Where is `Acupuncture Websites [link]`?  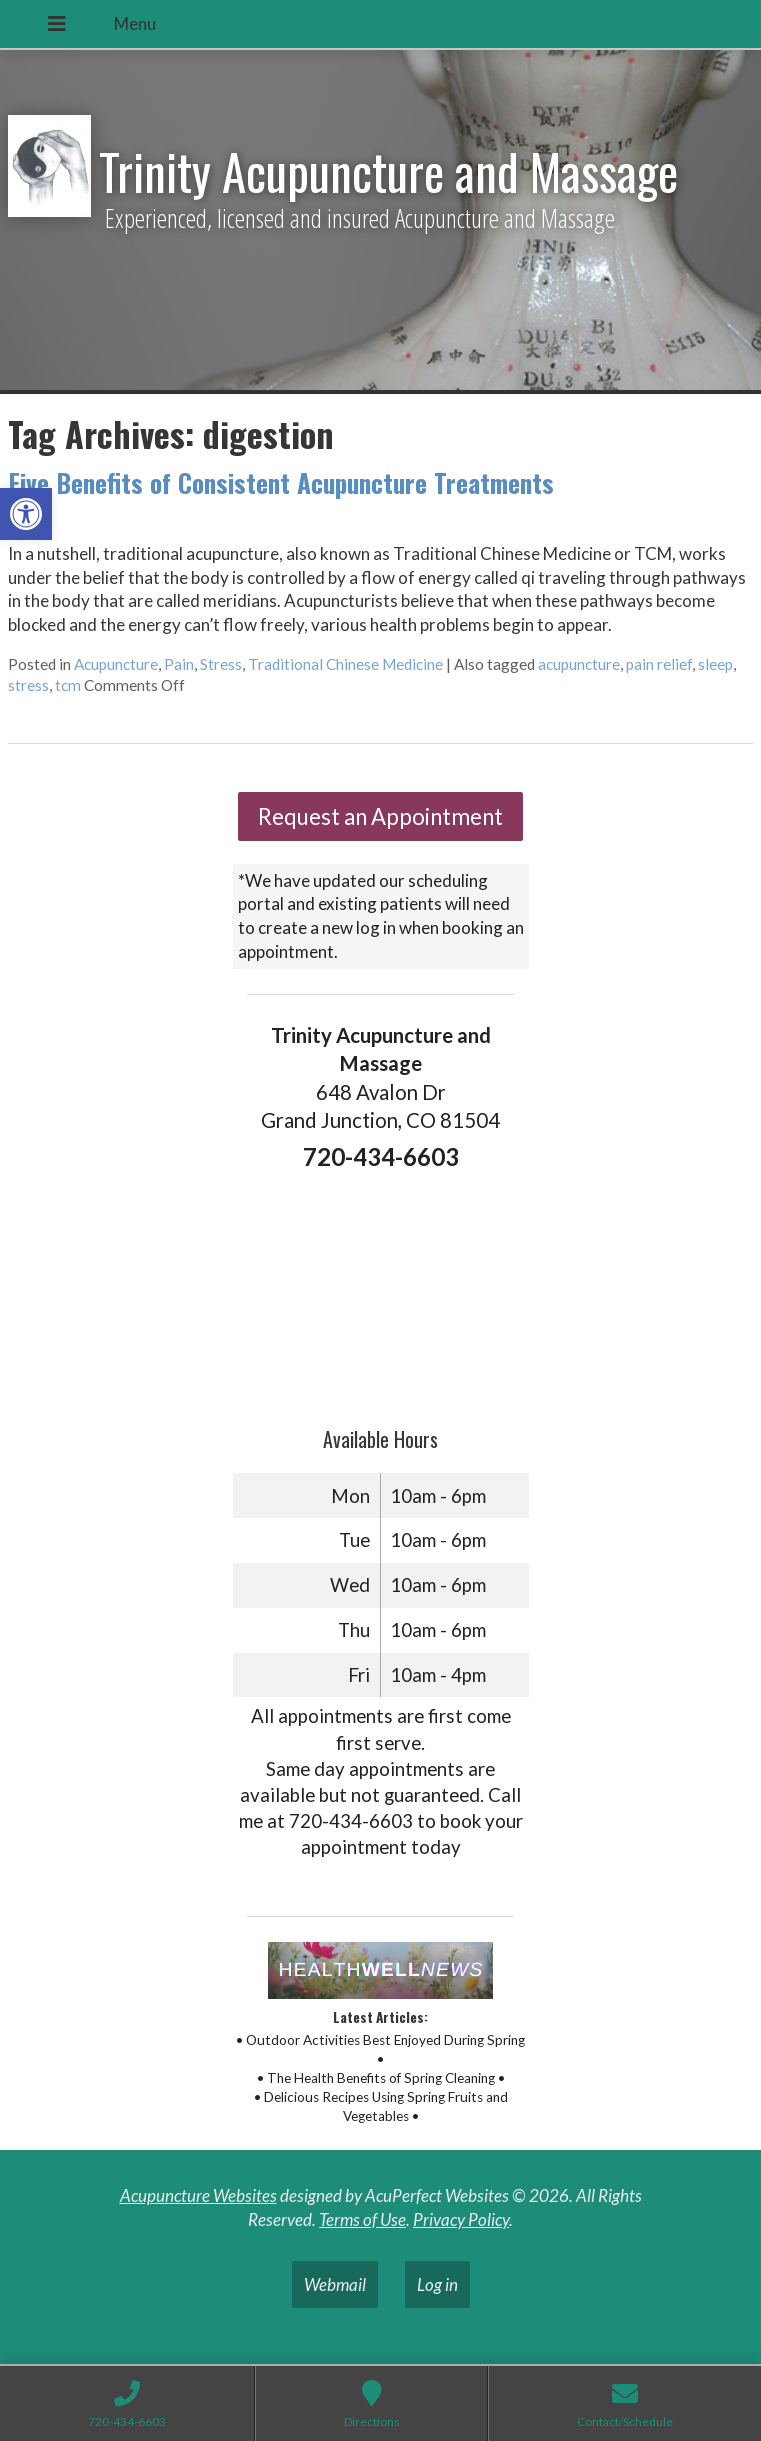 Acupuncture Websites [link] is located at coordinates (198, 2195).